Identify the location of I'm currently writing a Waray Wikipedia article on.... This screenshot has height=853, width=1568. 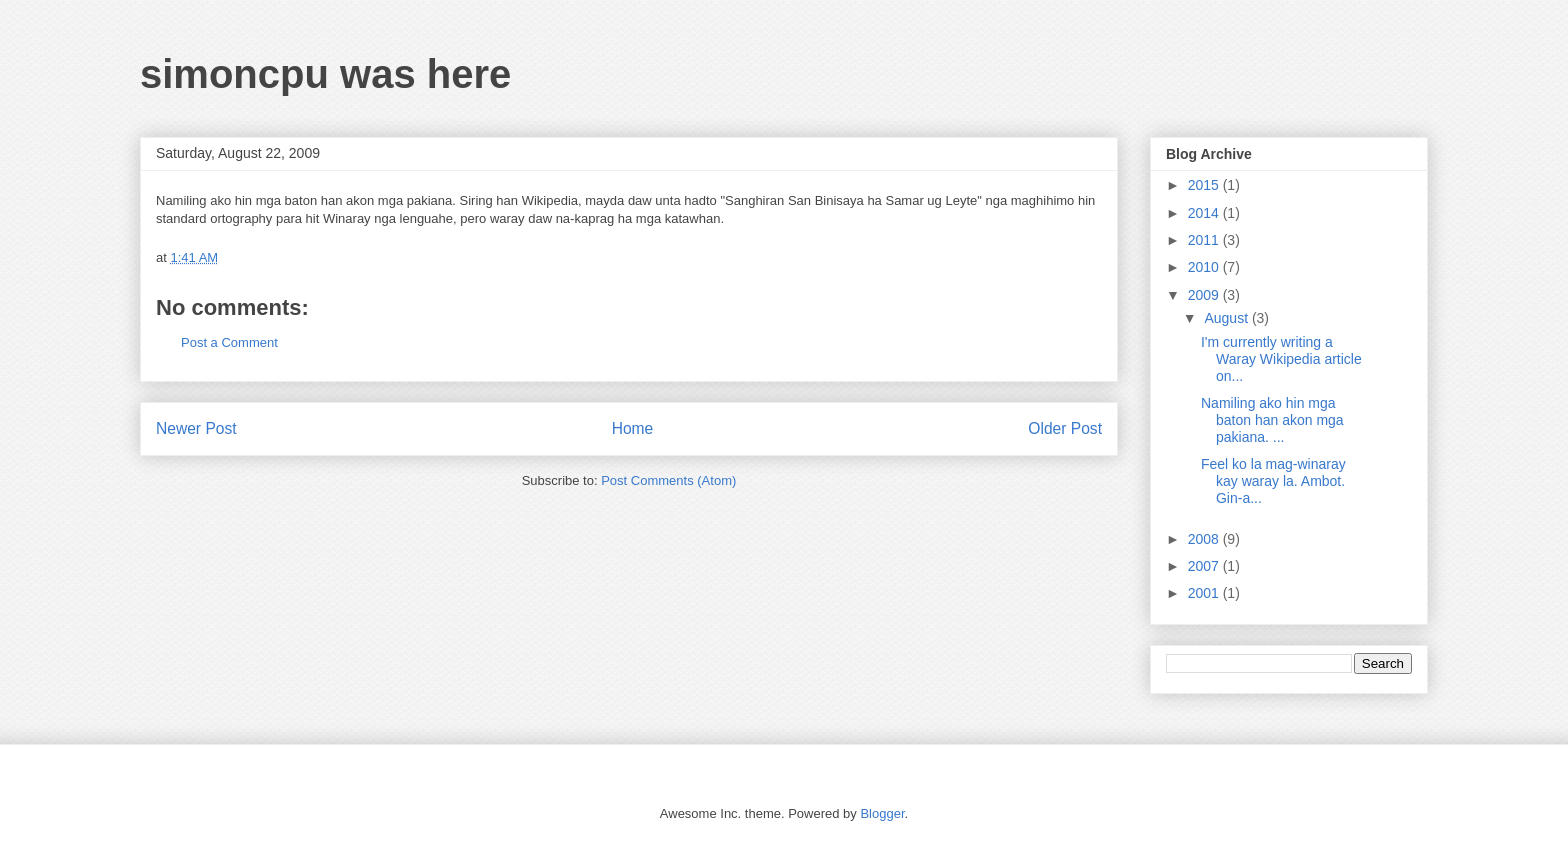
(1281, 359).